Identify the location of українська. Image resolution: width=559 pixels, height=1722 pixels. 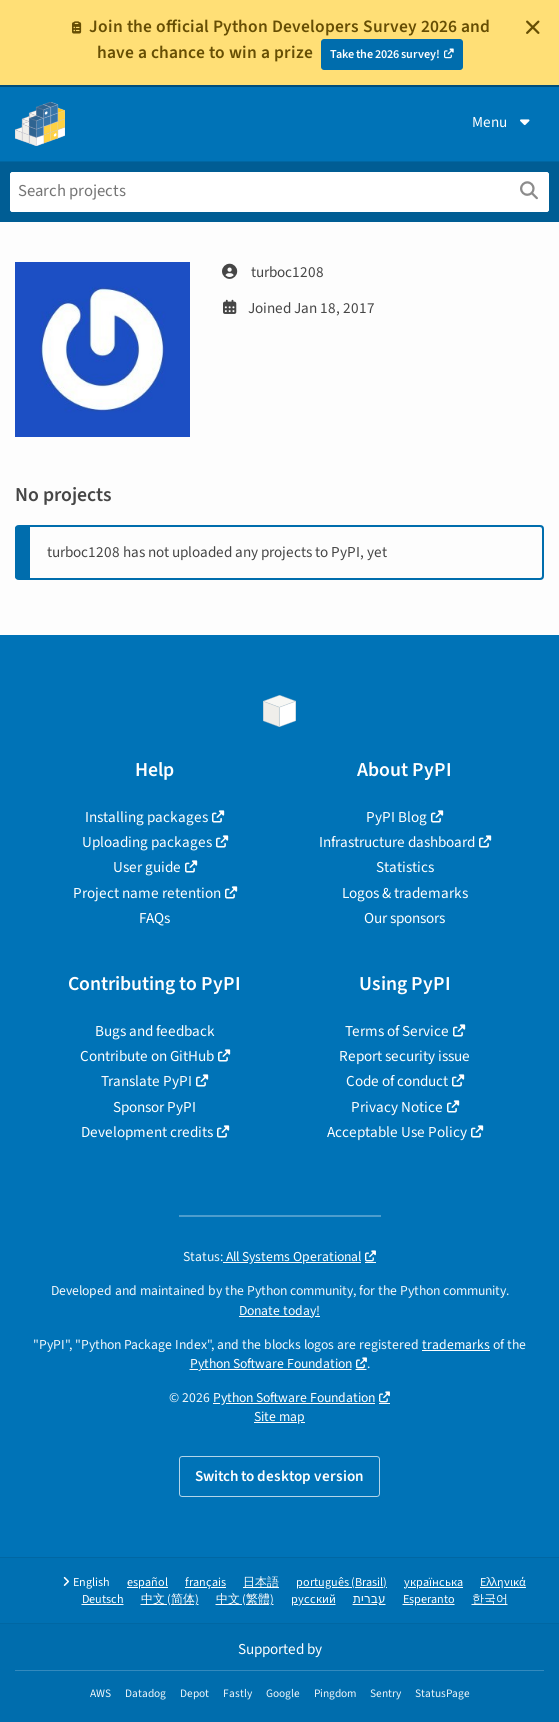
(433, 1582).